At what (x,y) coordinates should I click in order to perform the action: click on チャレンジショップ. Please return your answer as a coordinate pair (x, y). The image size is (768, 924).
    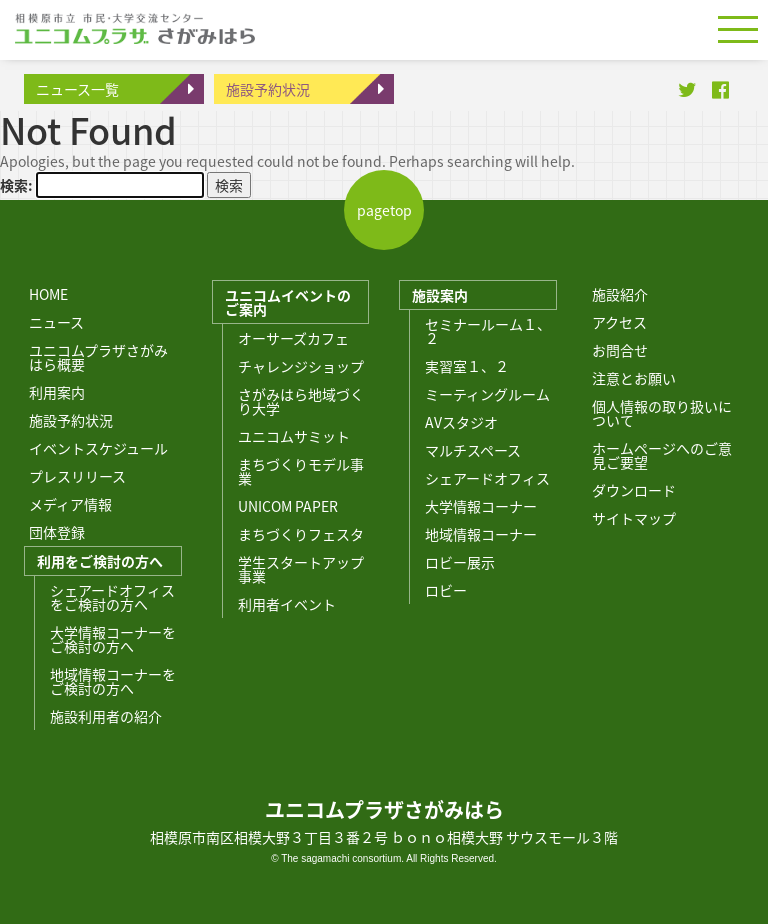
    Looking at the image, I should click on (301, 366).